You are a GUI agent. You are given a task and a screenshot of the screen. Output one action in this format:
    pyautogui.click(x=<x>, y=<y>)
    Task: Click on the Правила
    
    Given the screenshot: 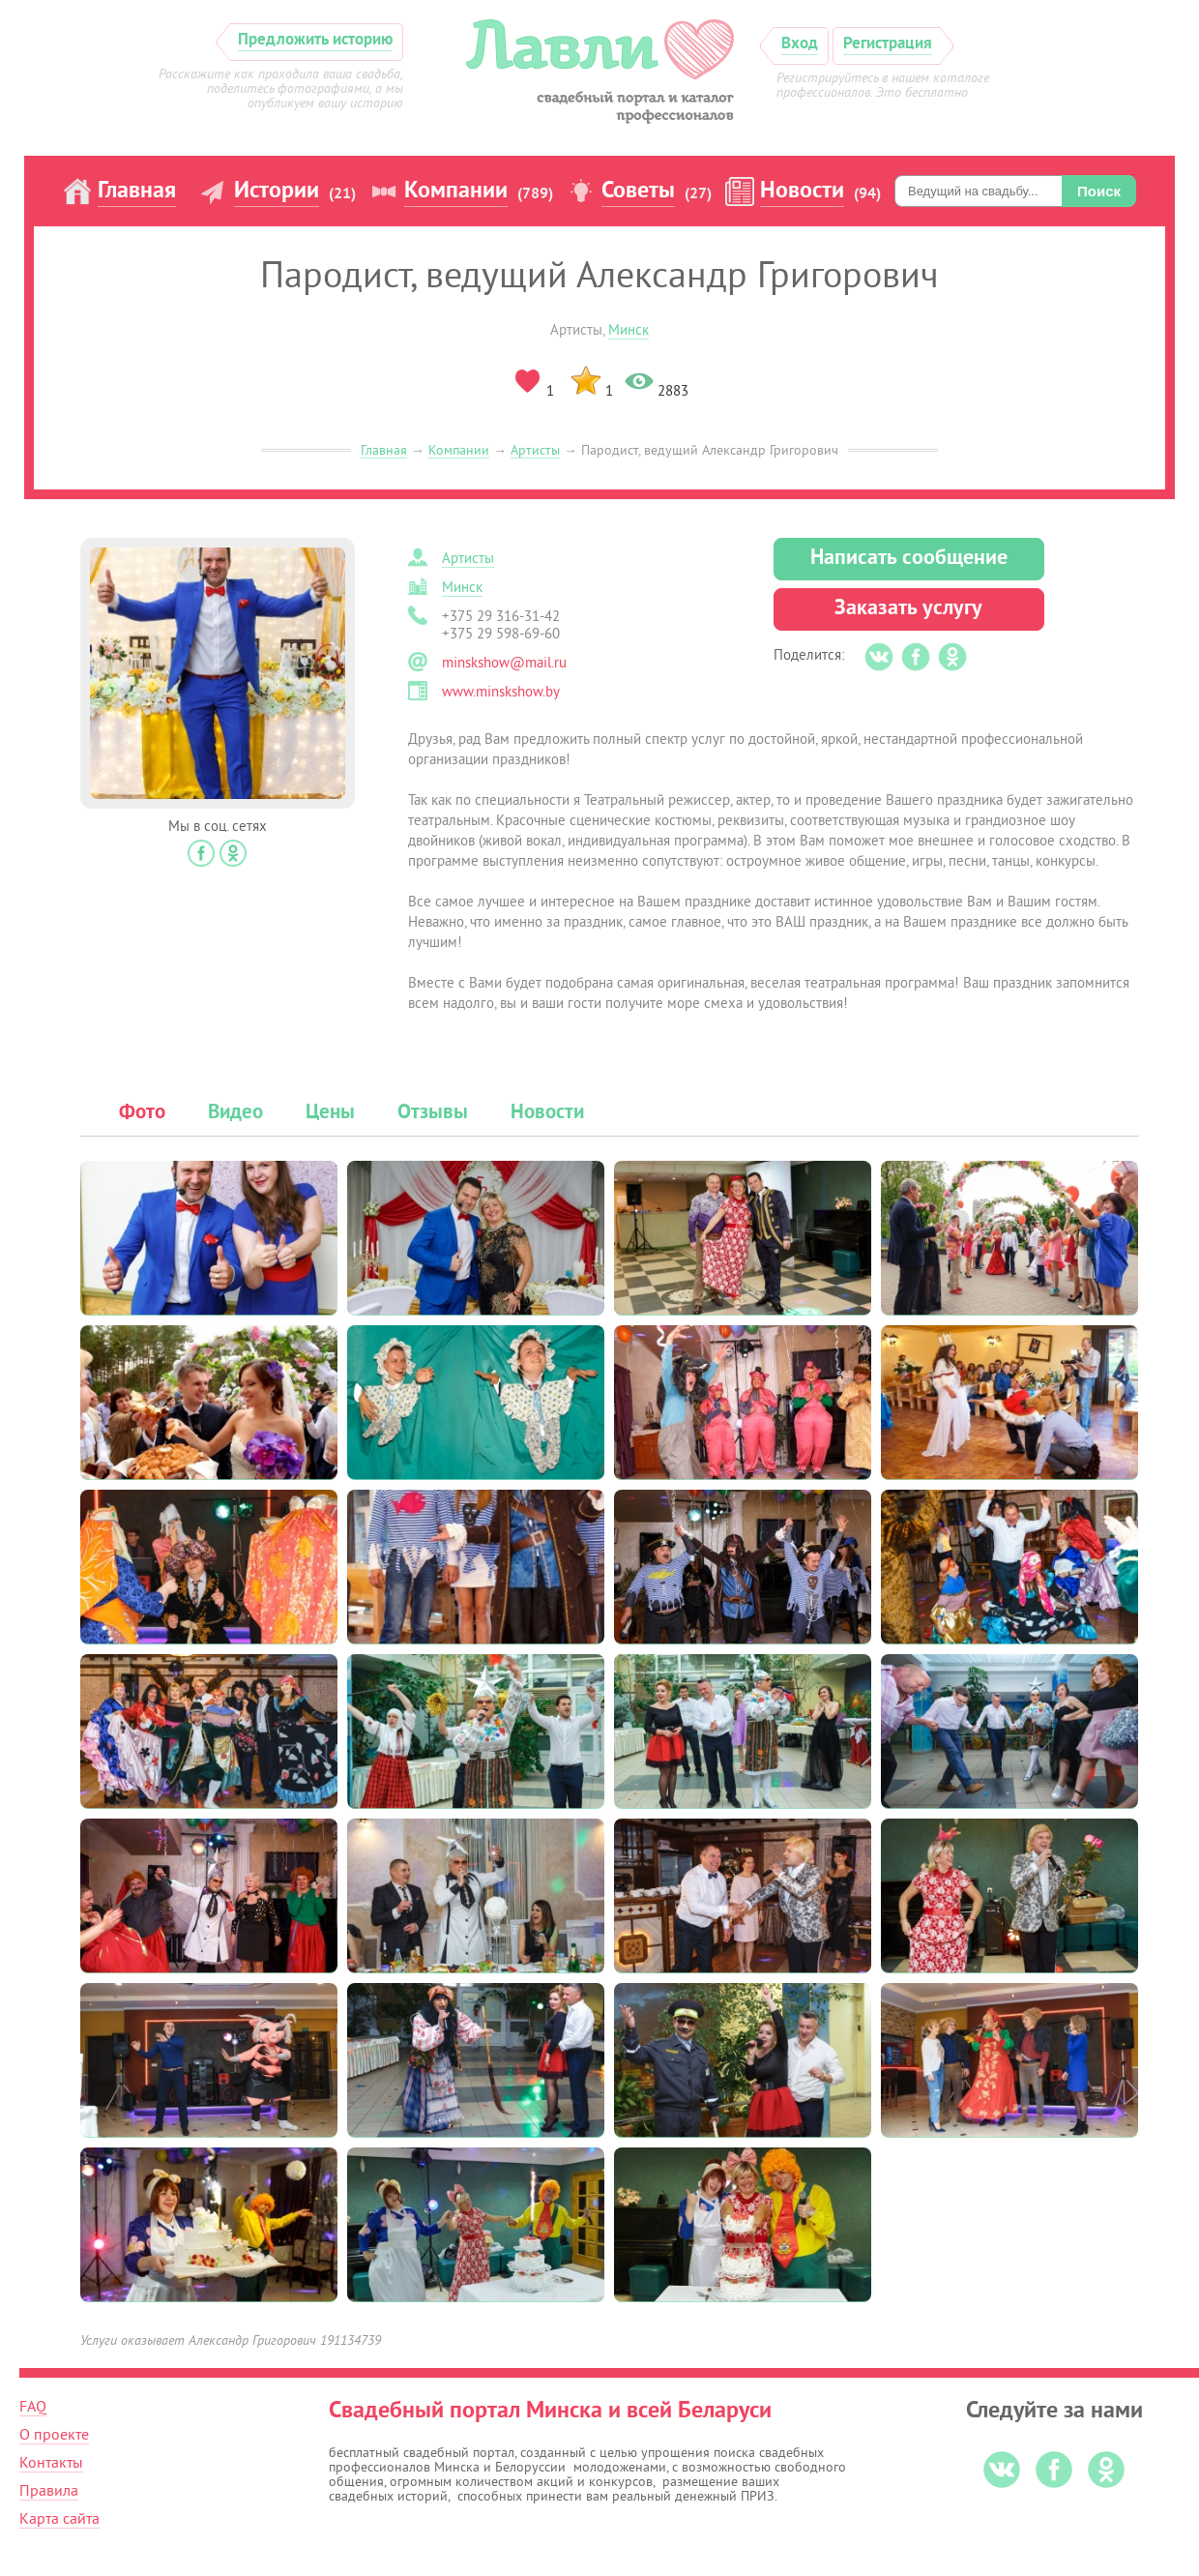 What is the action you would take?
    pyautogui.click(x=48, y=2491)
    